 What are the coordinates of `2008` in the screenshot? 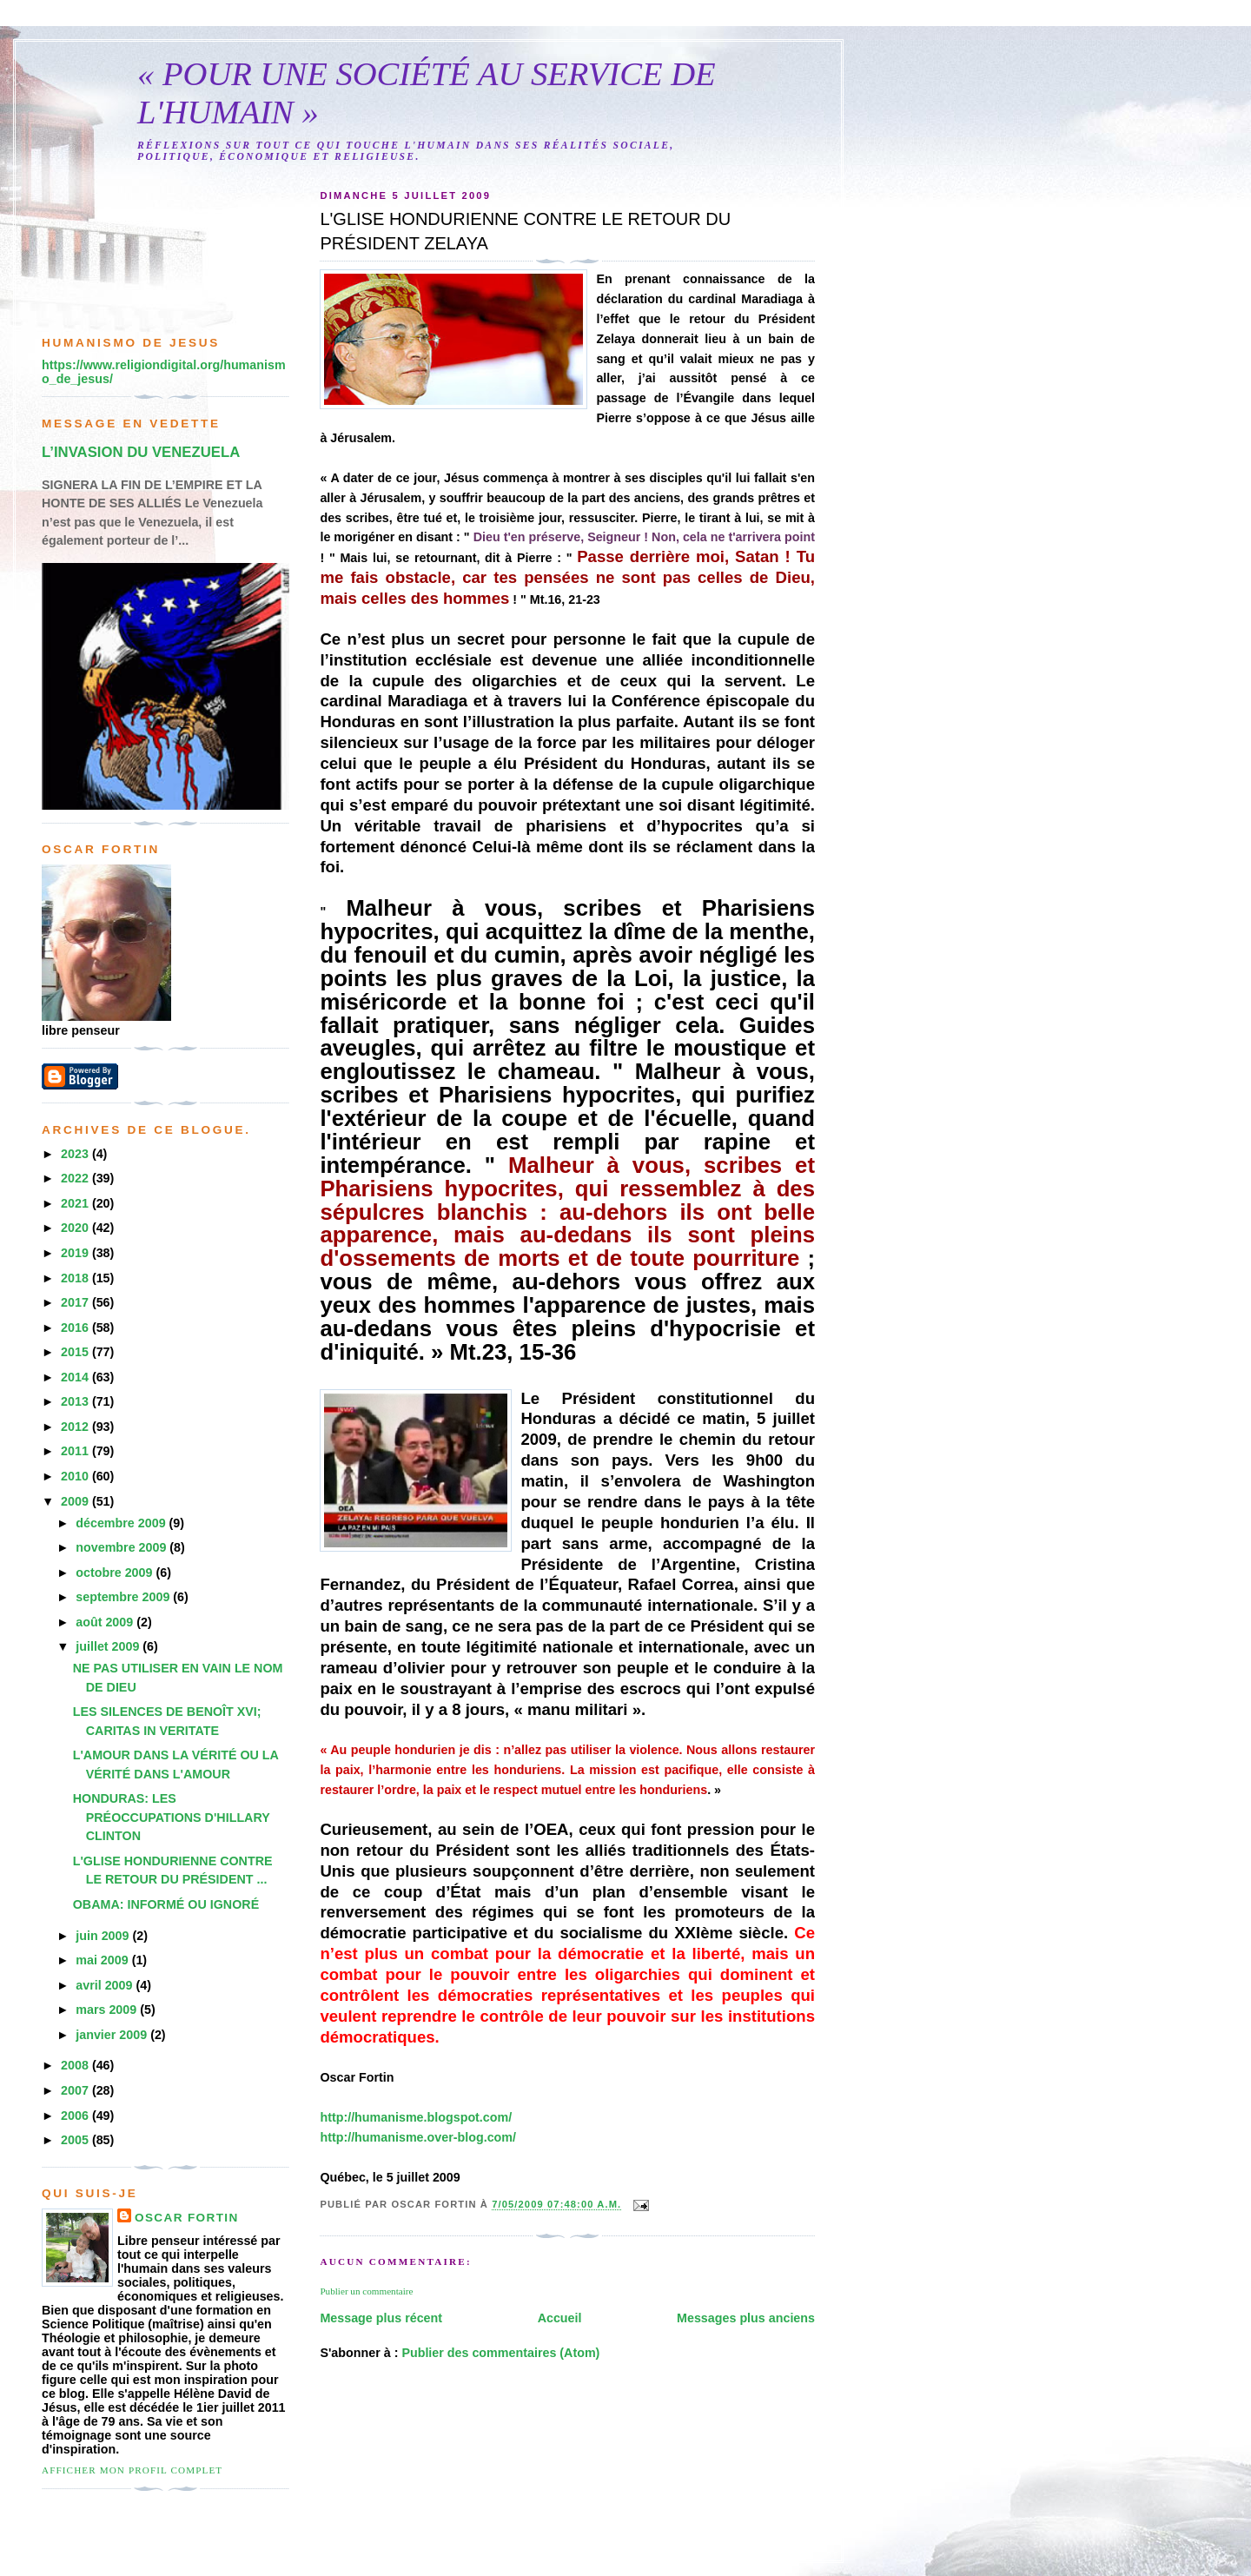 It's located at (76, 2065).